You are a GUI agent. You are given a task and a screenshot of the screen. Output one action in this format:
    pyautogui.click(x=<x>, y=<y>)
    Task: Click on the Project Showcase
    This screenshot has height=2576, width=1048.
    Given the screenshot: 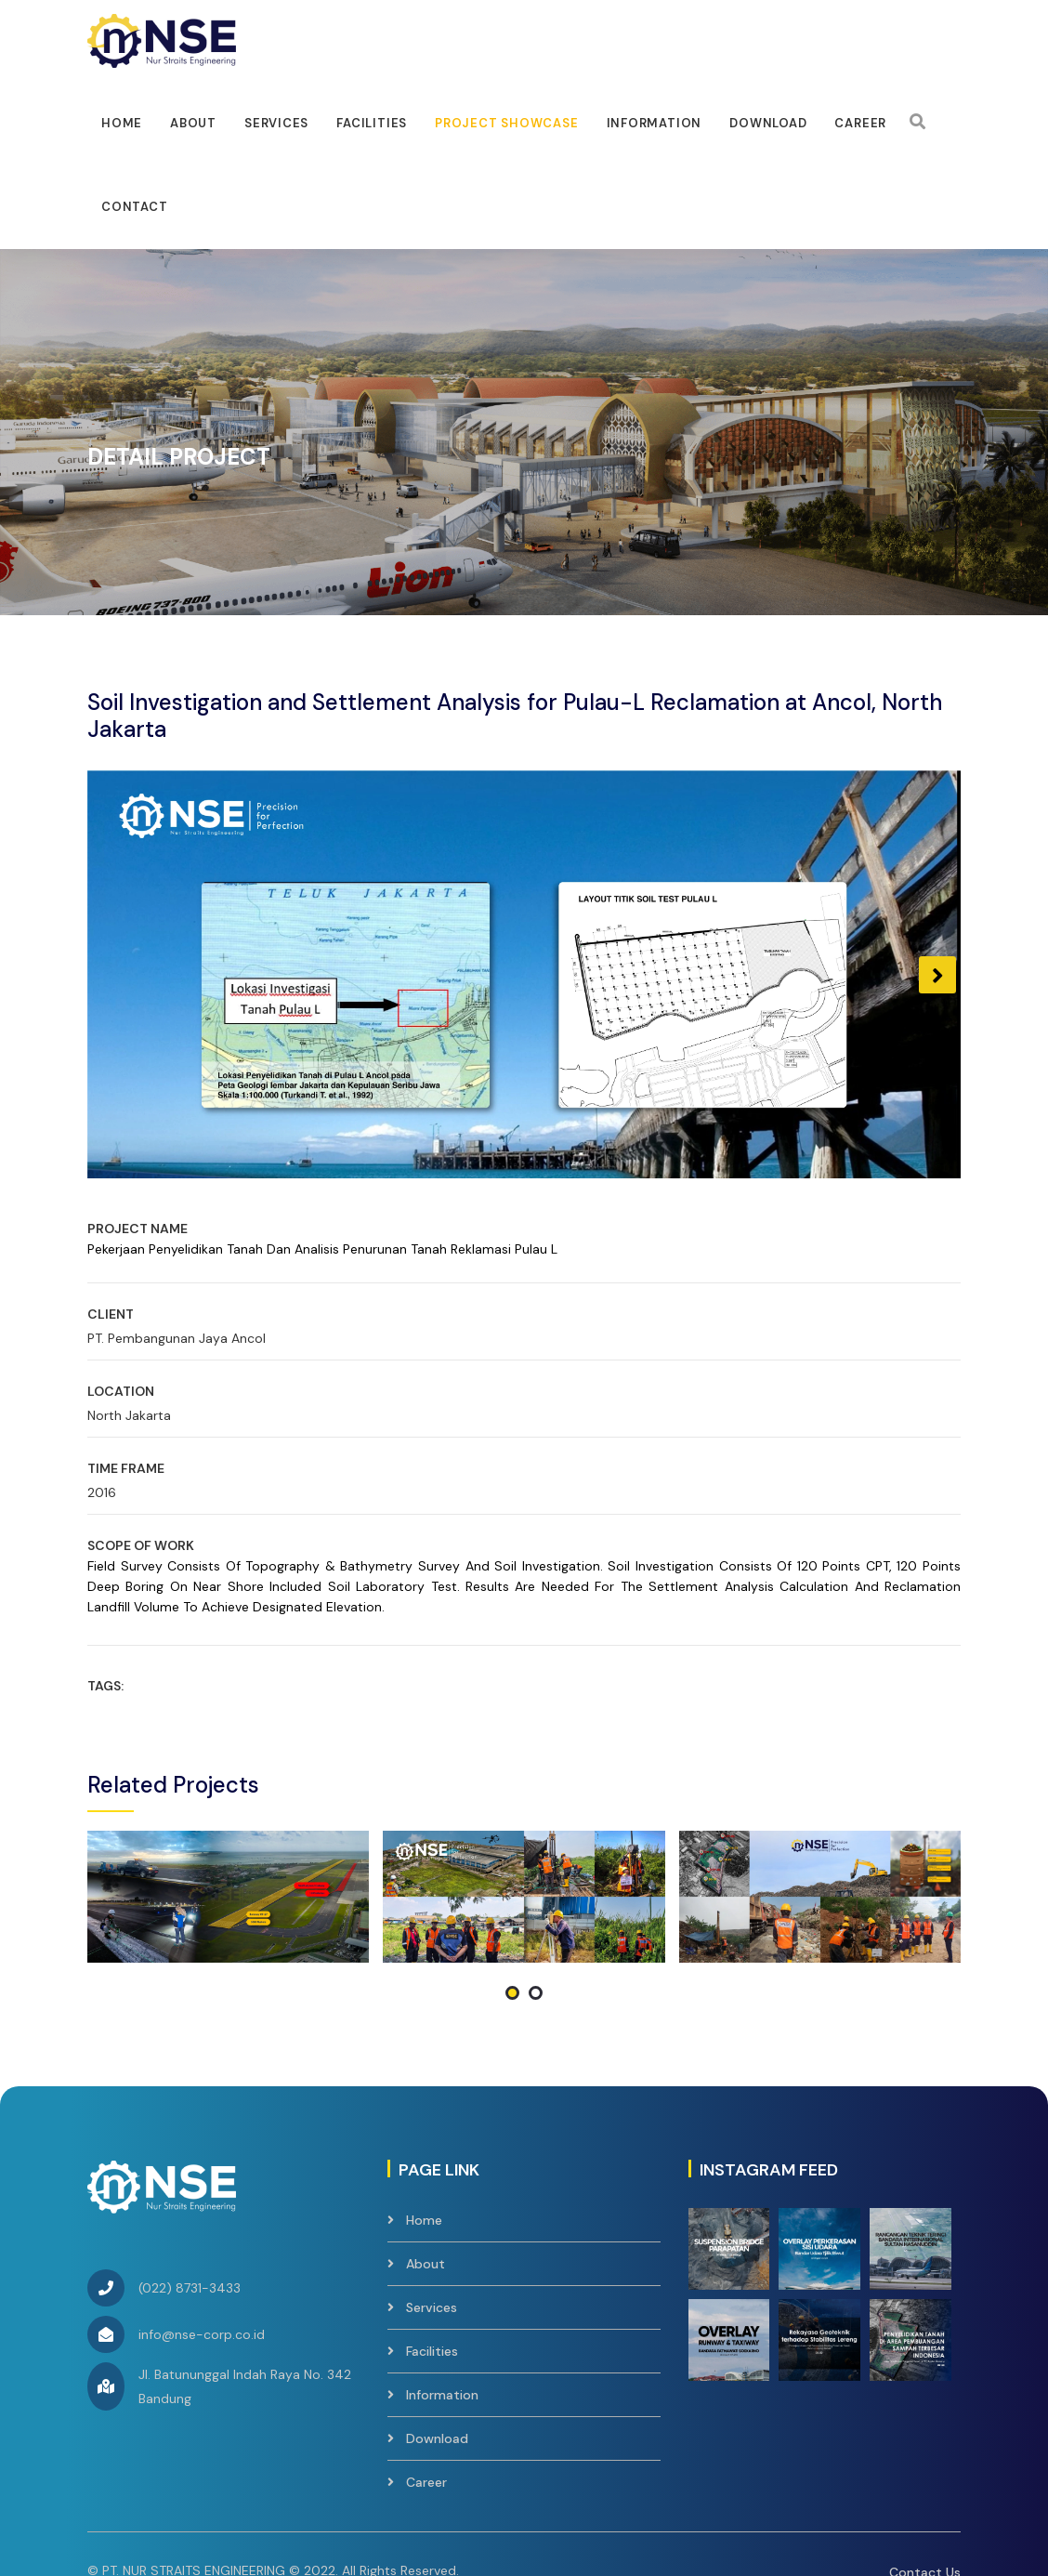 What is the action you would take?
    pyautogui.click(x=506, y=123)
    